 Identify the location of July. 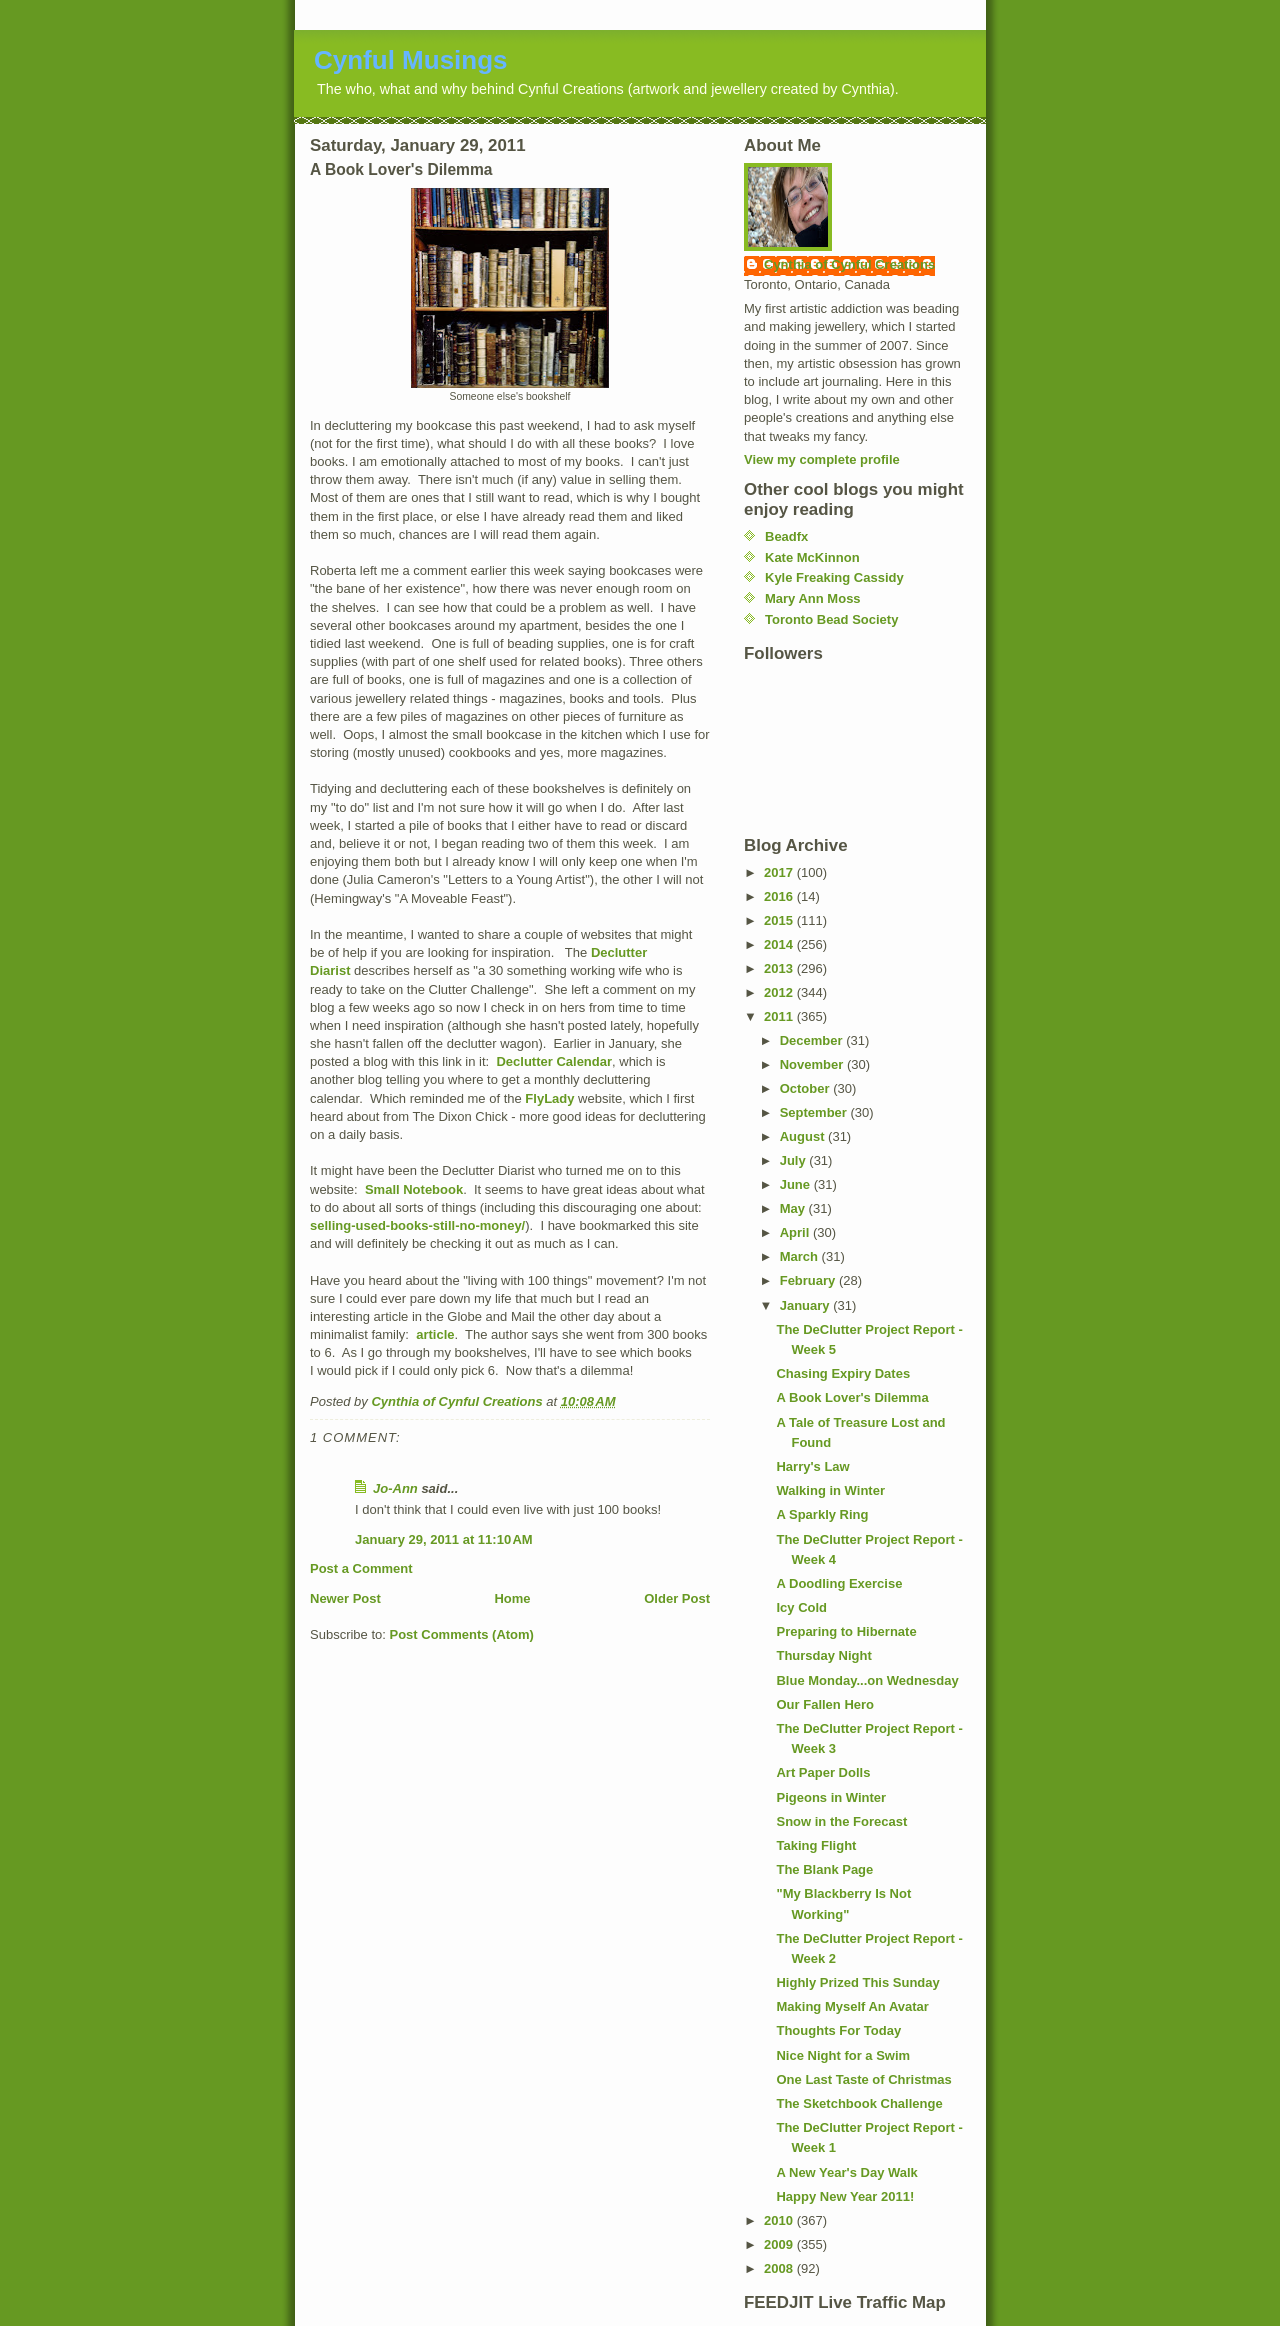
(795, 1160).